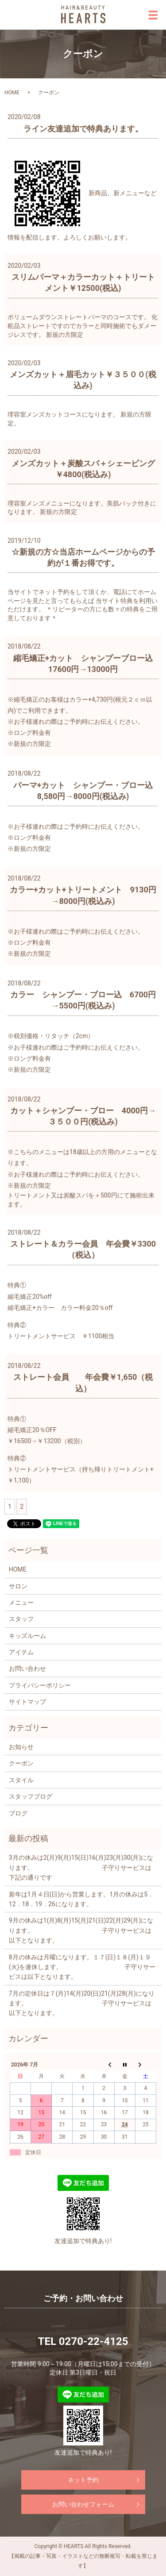 This screenshot has height=2576, width=166. What do you see at coordinates (21, 1602) in the screenshot?
I see `メニュー` at bounding box center [21, 1602].